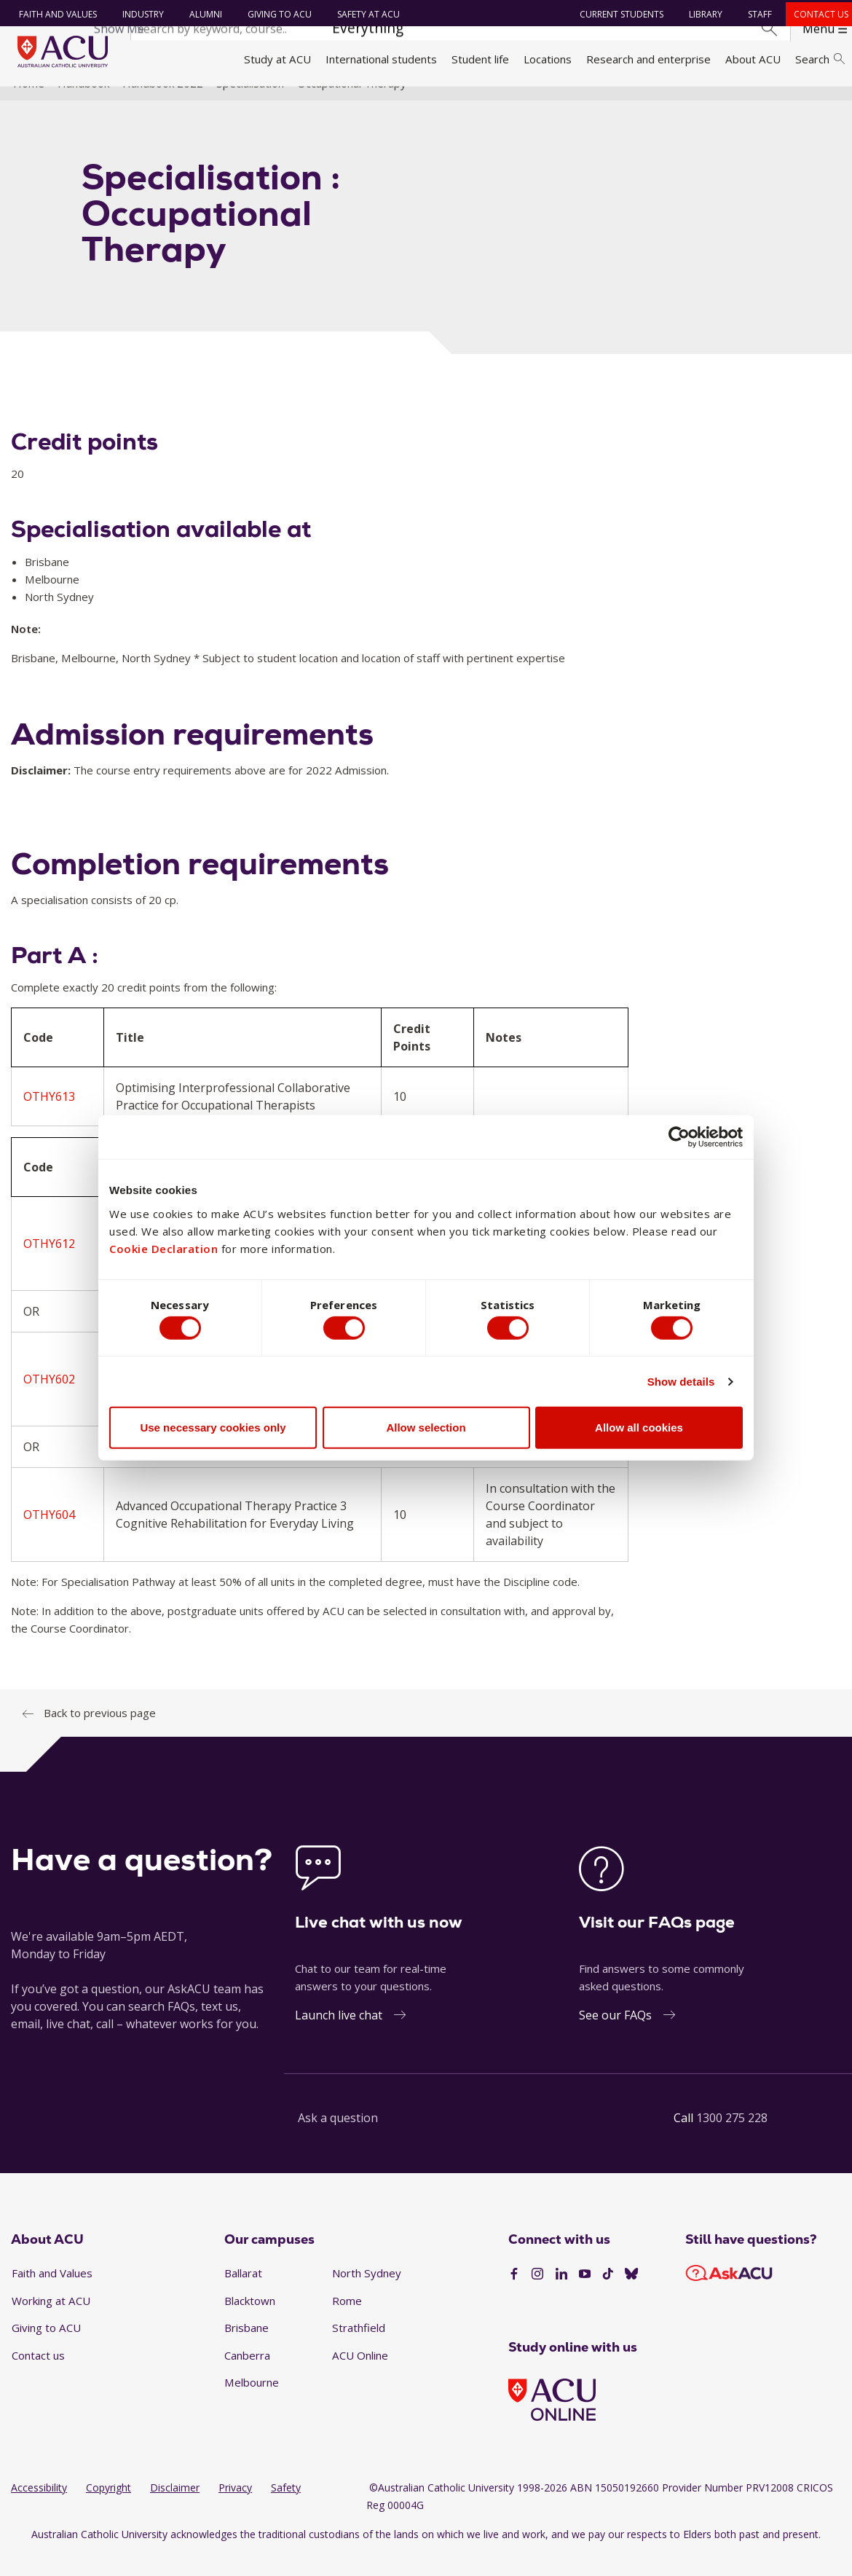  I want to click on OTHY604, so click(49, 1536).